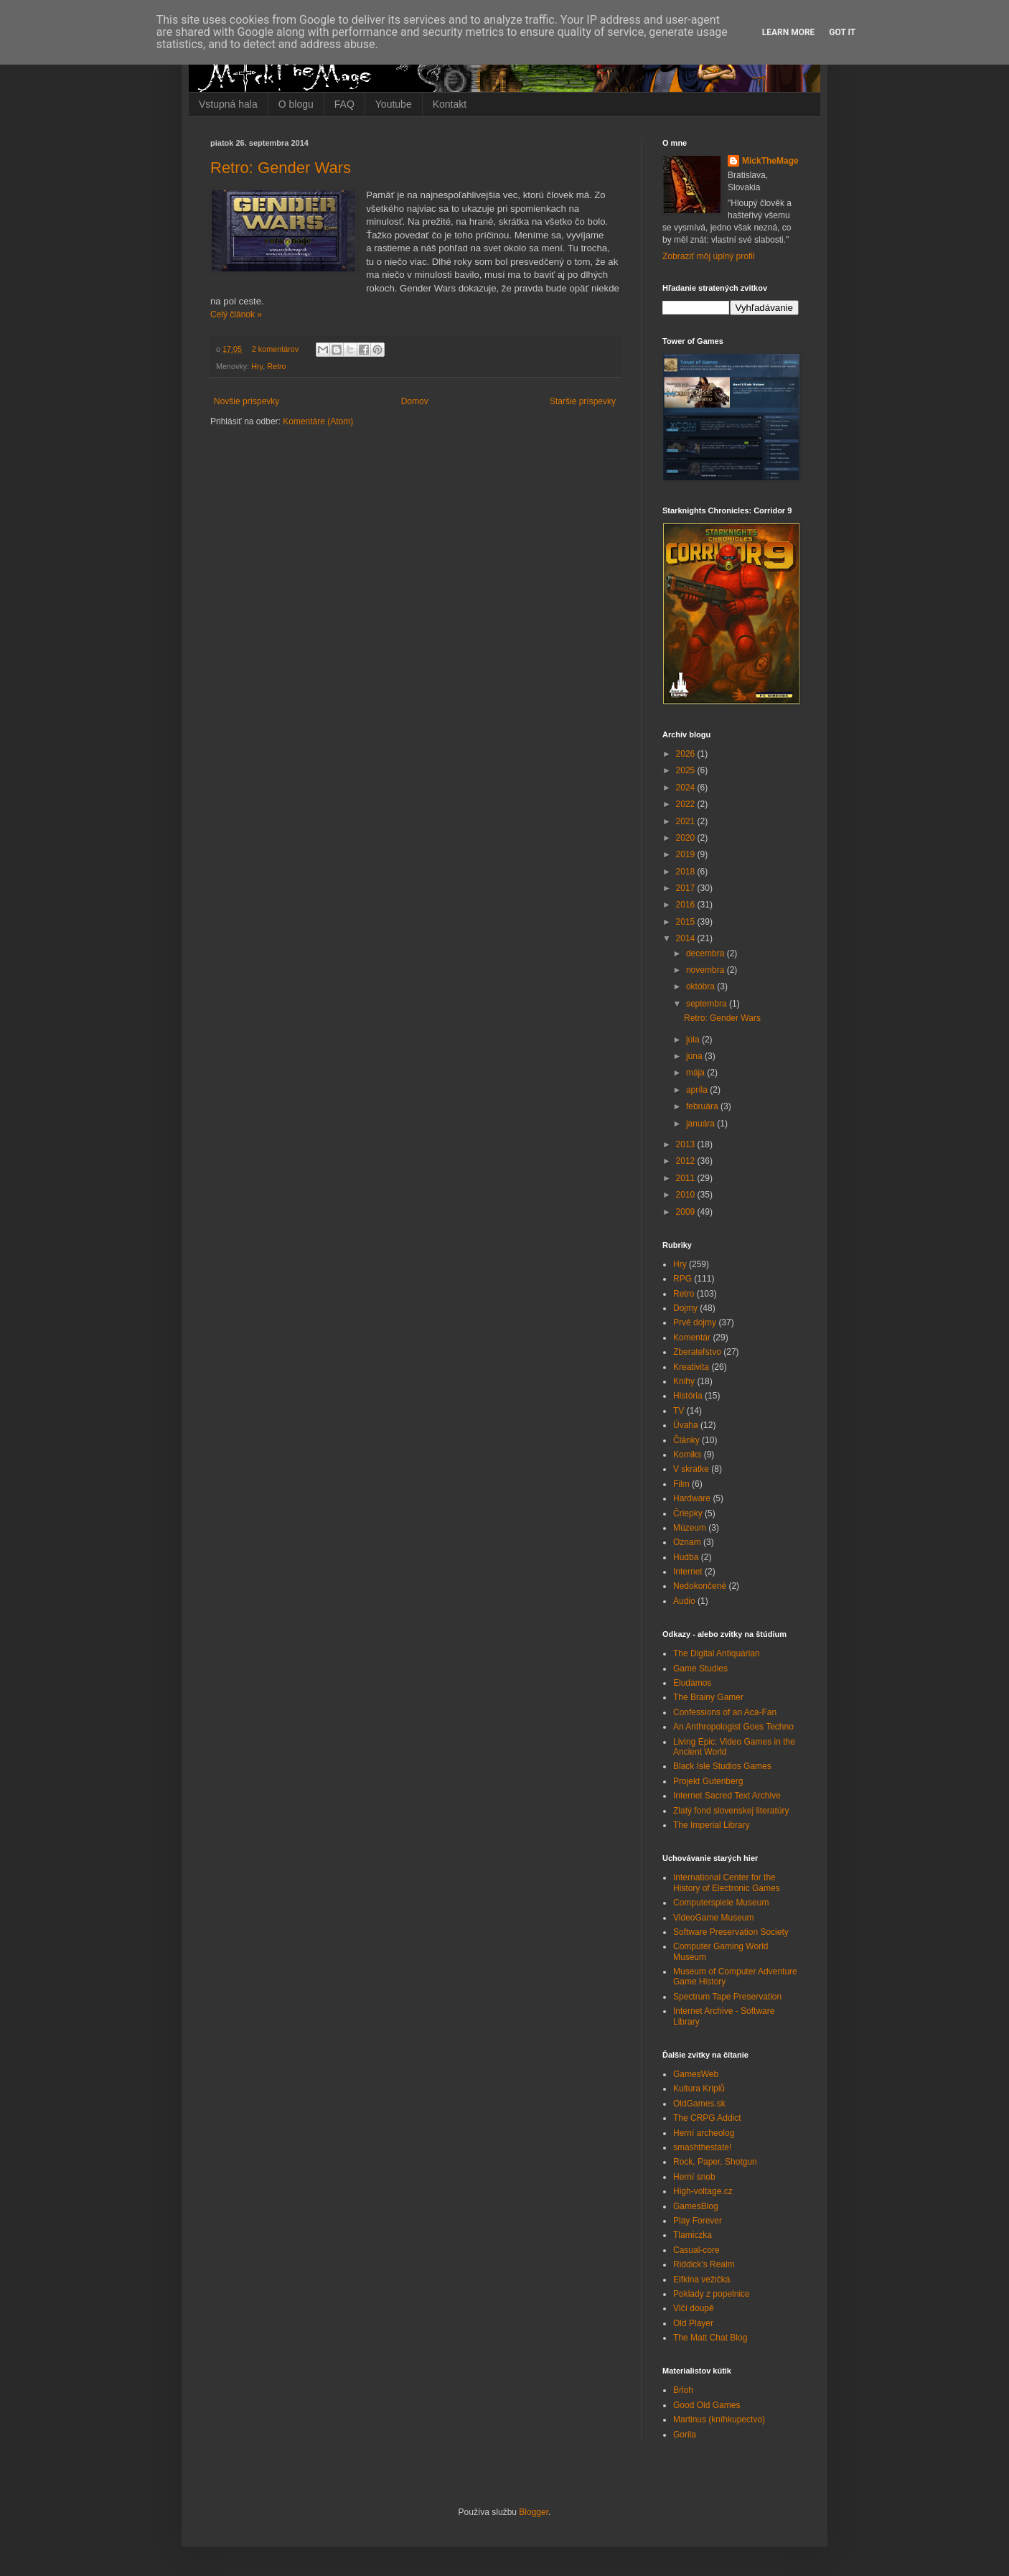 The image size is (1009, 2576). What do you see at coordinates (722, 1766) in the screenshot?
I see `Black Isle Studios Games` at bounding box center [722, 1766].